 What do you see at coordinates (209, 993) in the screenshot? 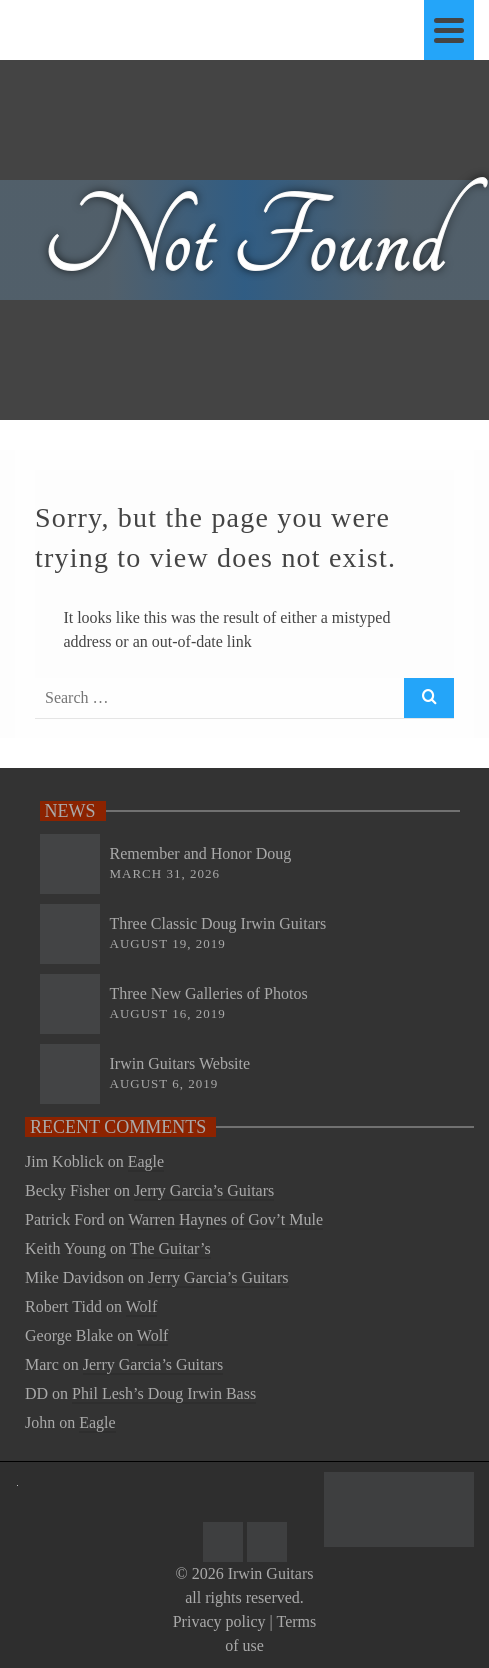
I see `Three New Galleries of Photos` at bounding box center [209, 993].